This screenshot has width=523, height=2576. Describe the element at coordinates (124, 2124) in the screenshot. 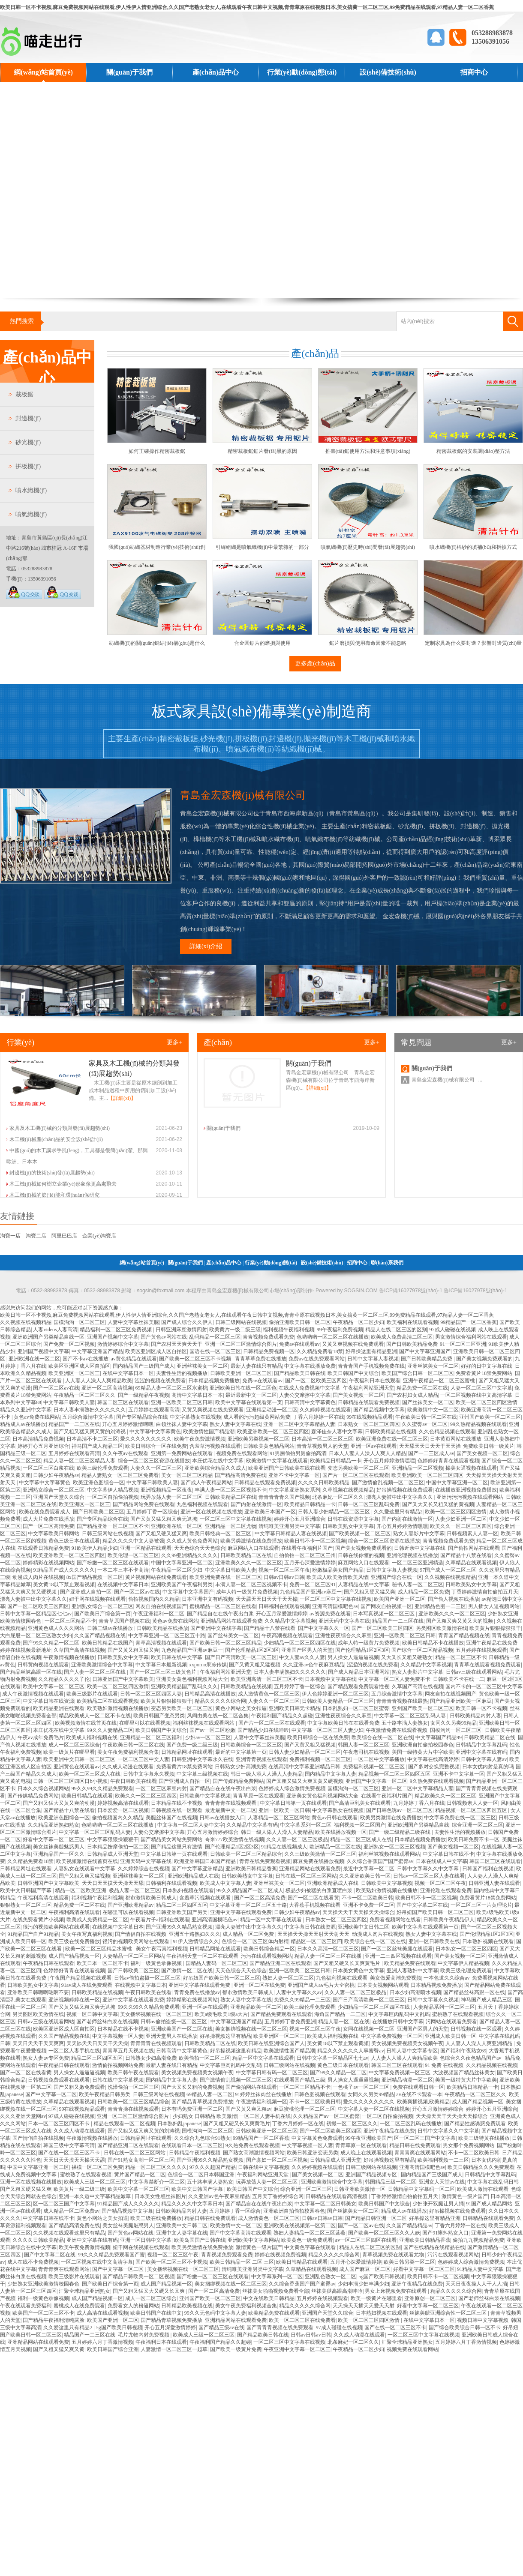

I see `精品在线观看一区二区视频` at that location.